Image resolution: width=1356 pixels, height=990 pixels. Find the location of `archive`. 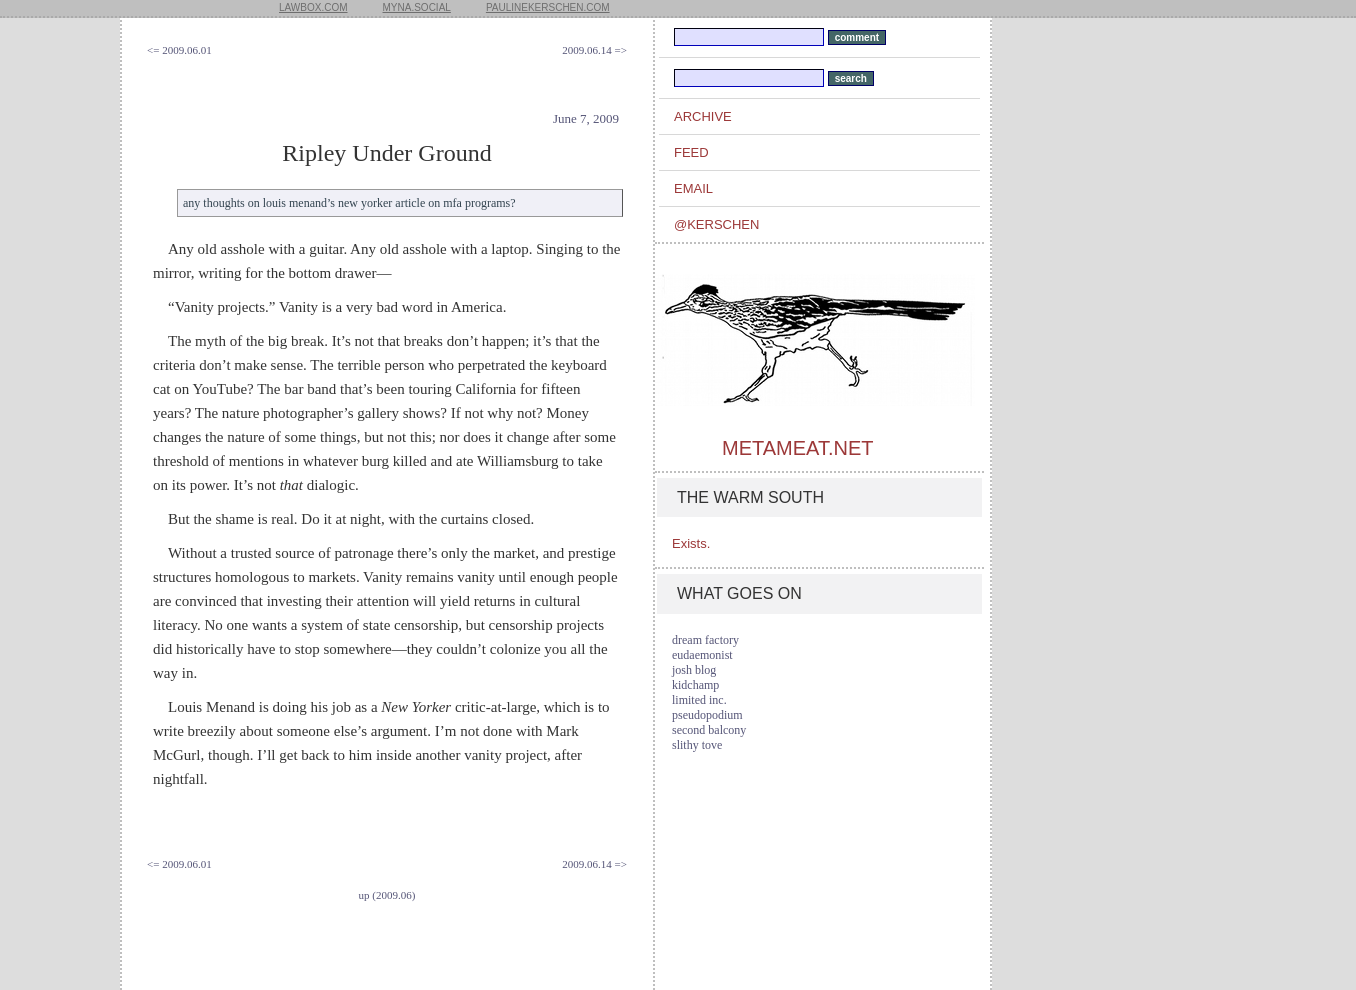

archive is located at coordinates (703, 116).